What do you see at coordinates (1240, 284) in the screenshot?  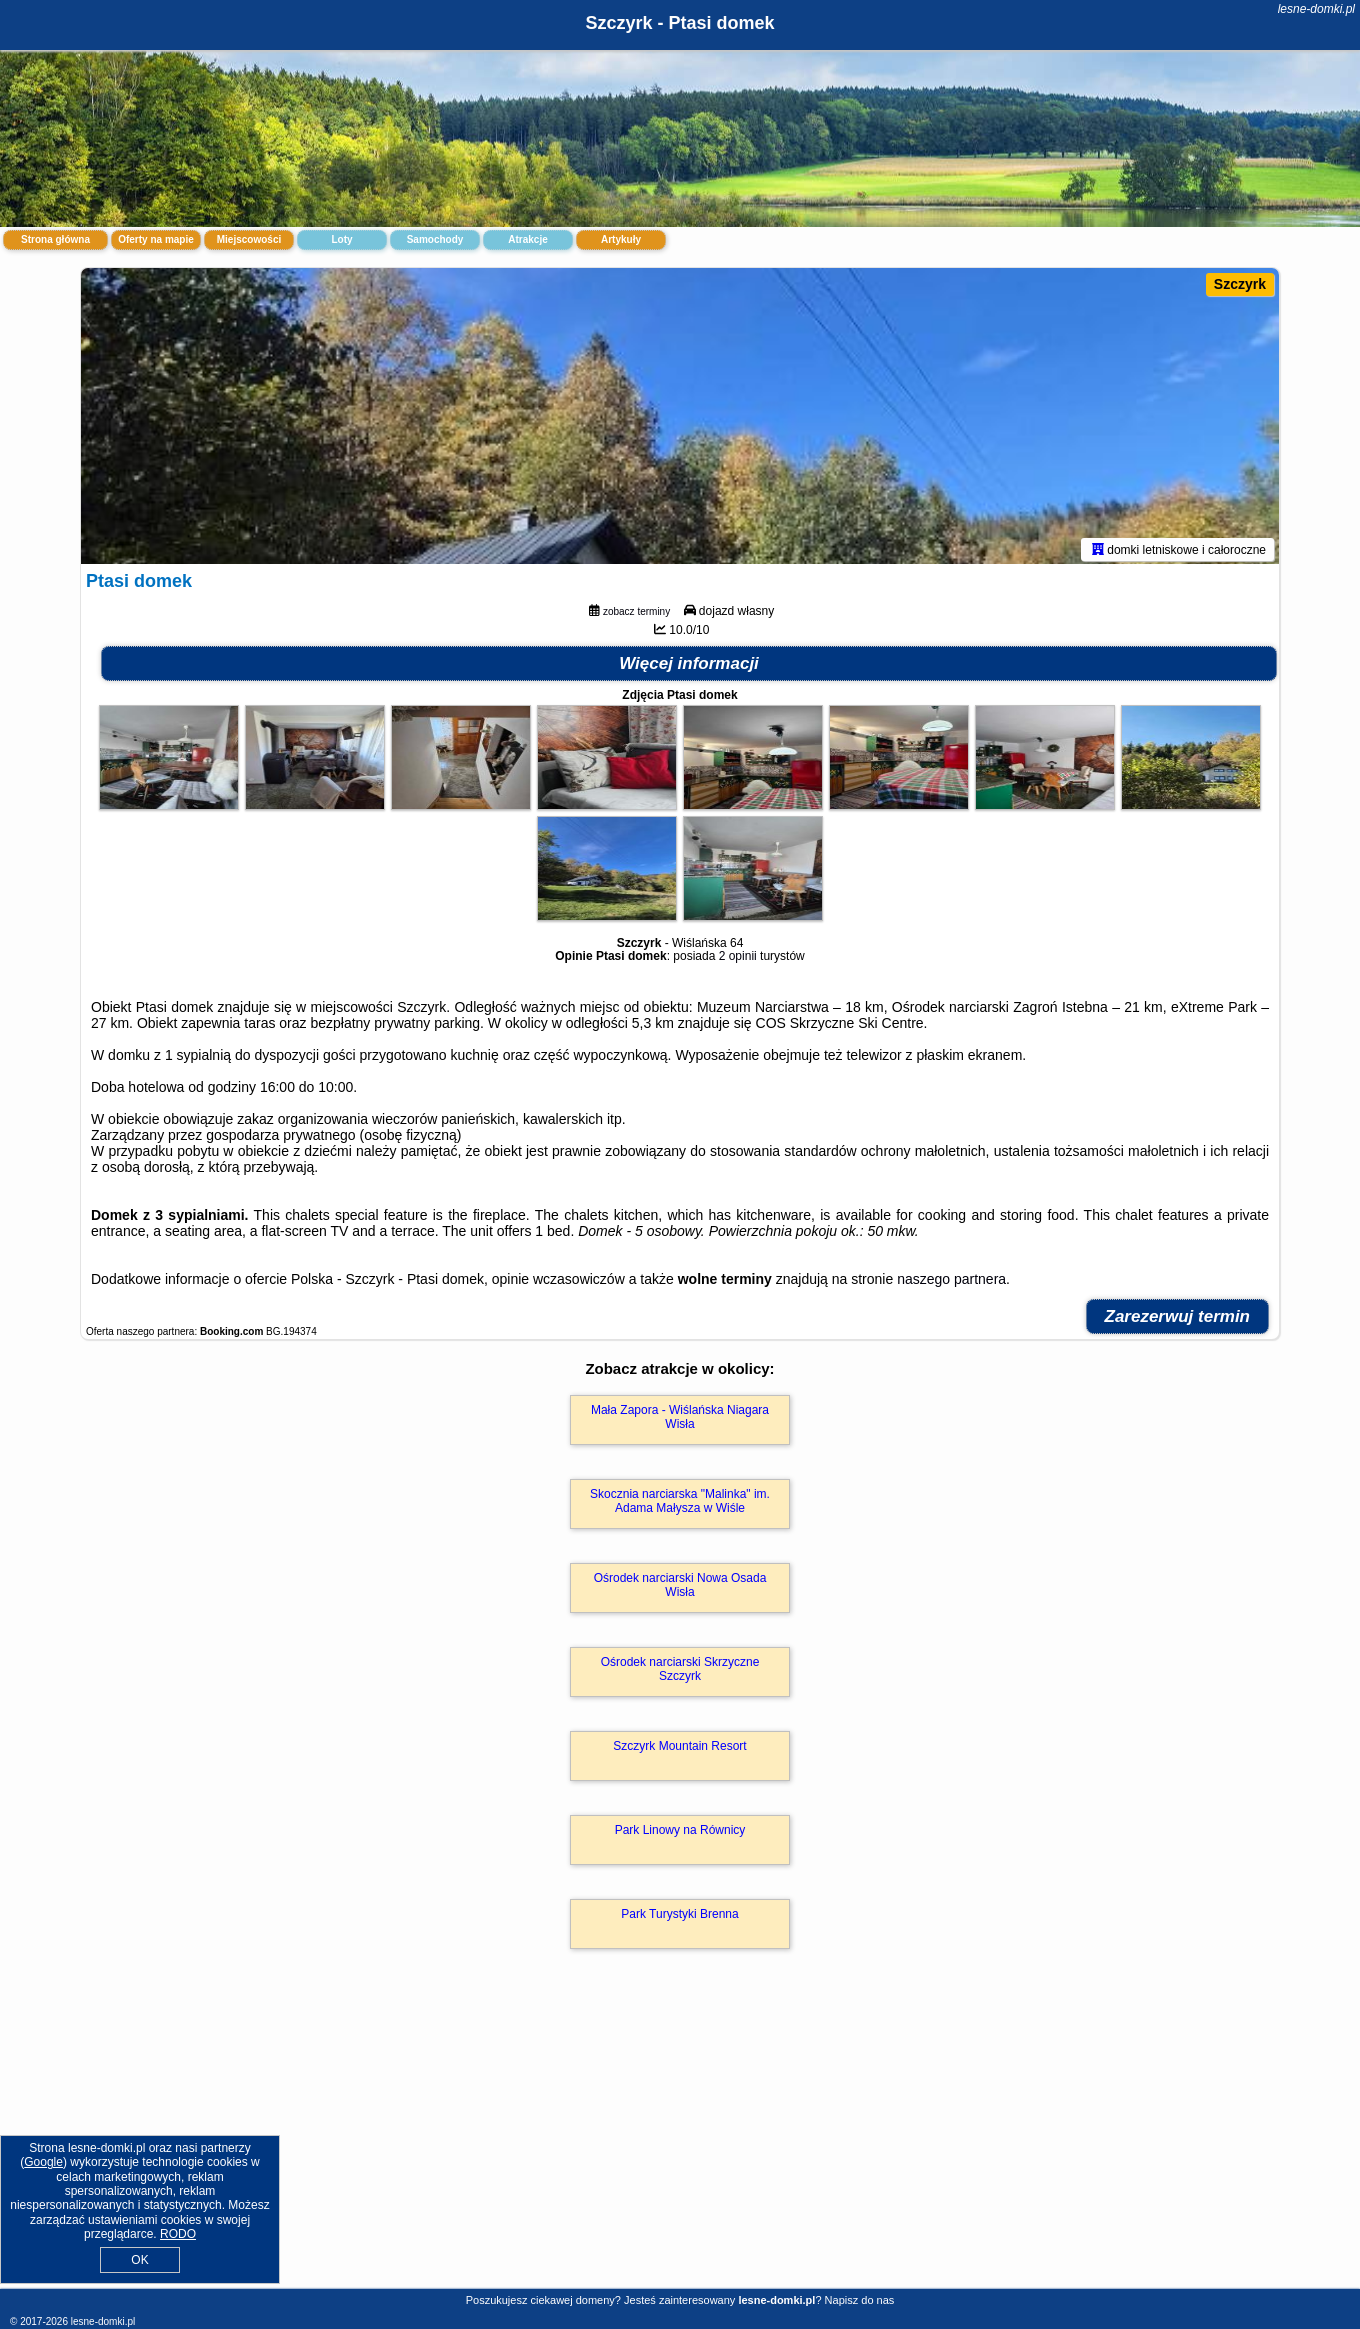 I see `Szczyrk` at bounding box center [1240, 284].